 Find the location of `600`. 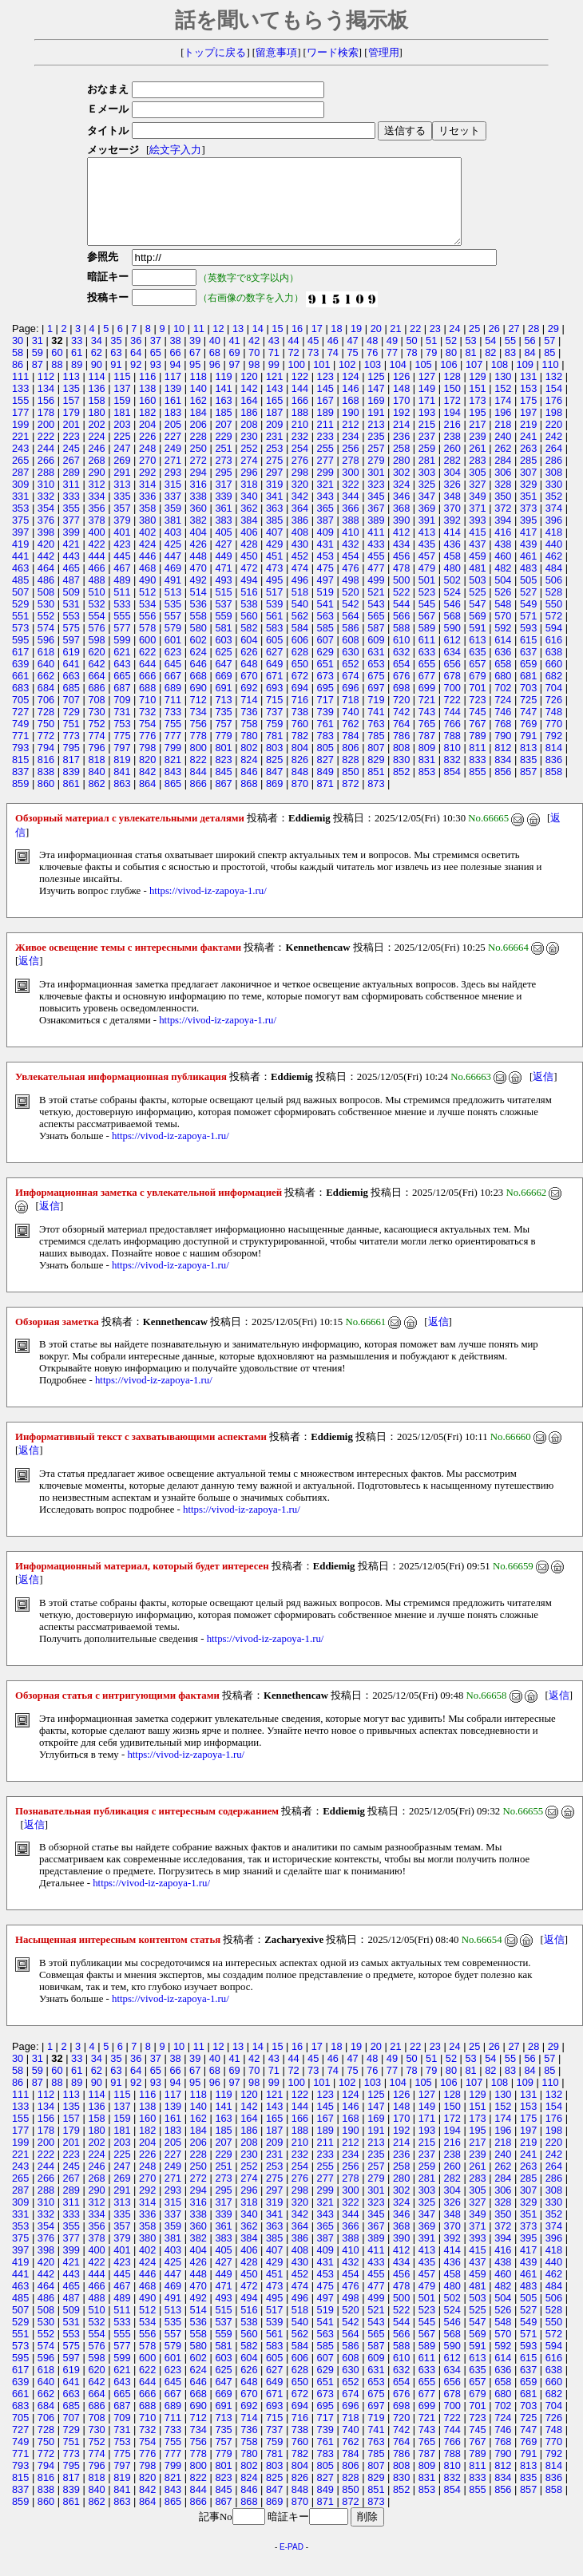

600 is located at coordinates (147, 657).